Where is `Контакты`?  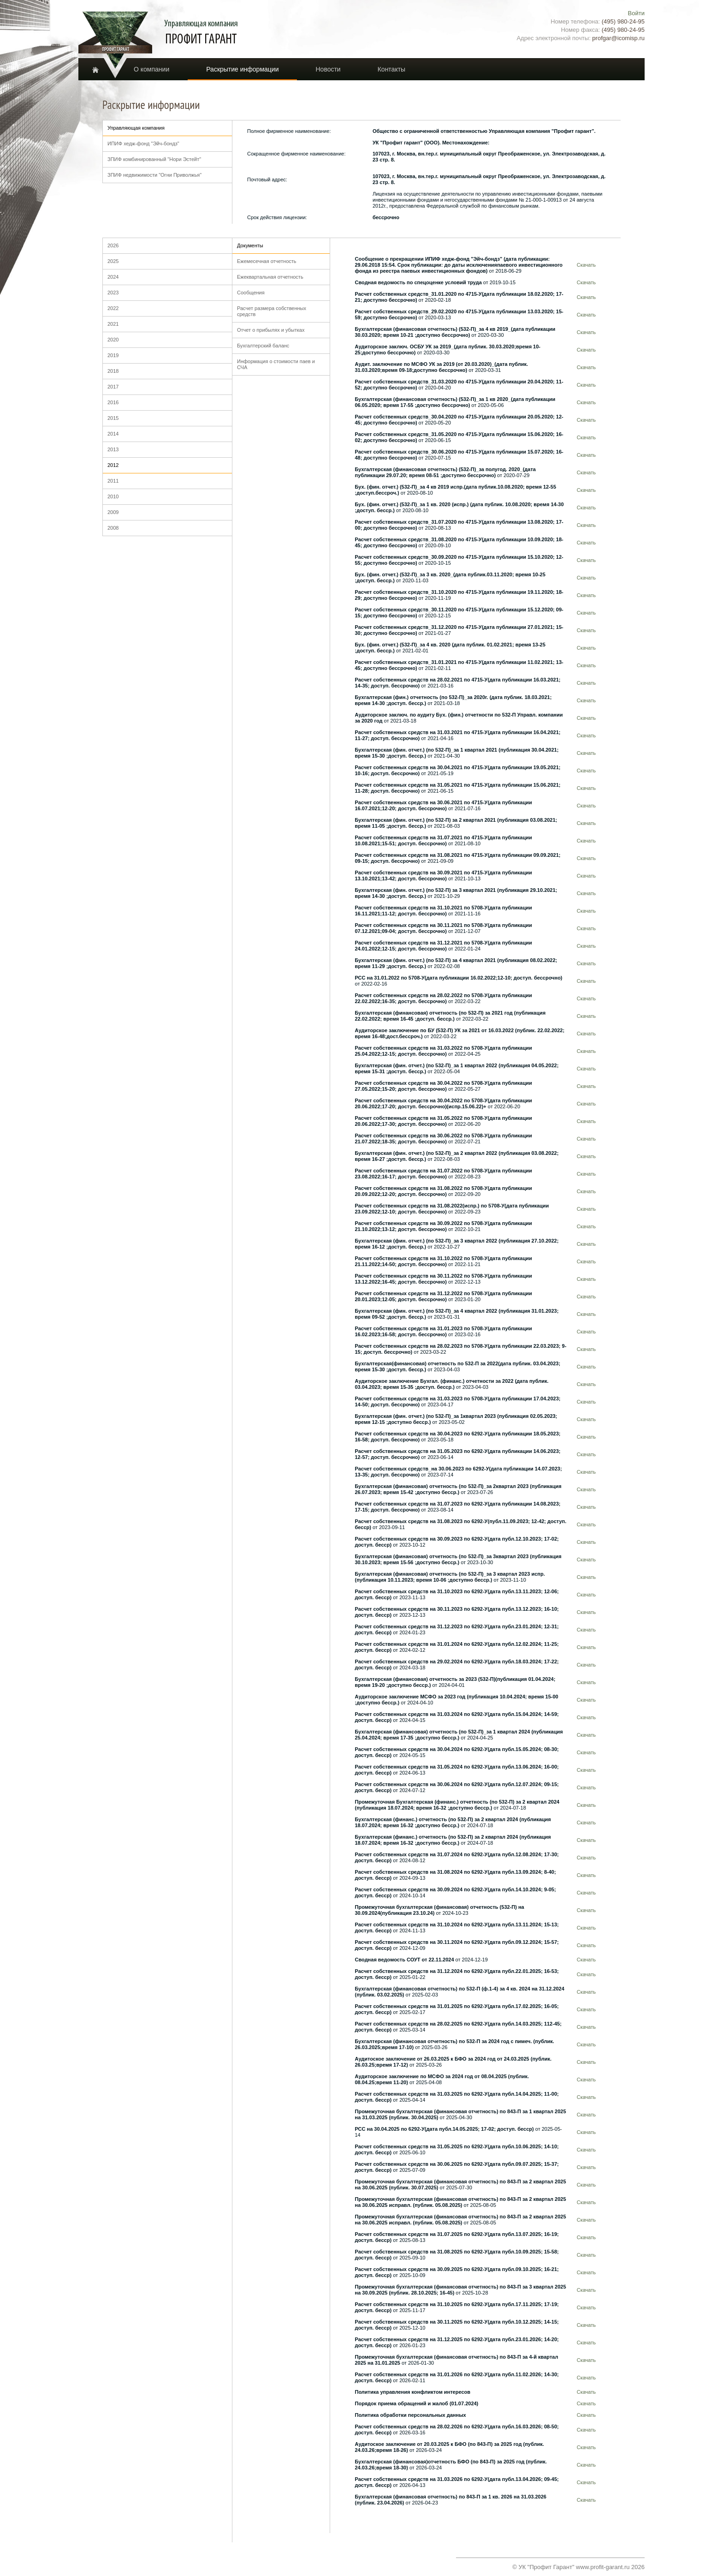
Контакты is located at coordinates (391, 69).